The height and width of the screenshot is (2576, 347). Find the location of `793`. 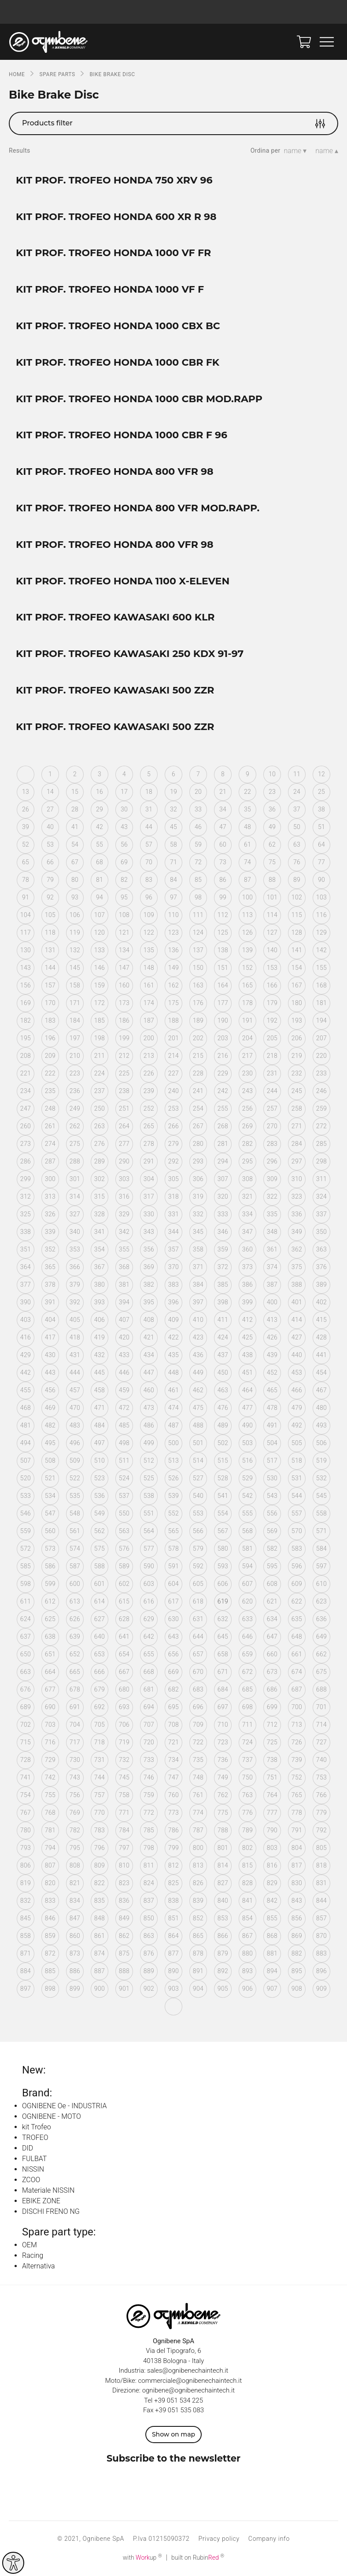

793 is located at coordinates (25, 1847).